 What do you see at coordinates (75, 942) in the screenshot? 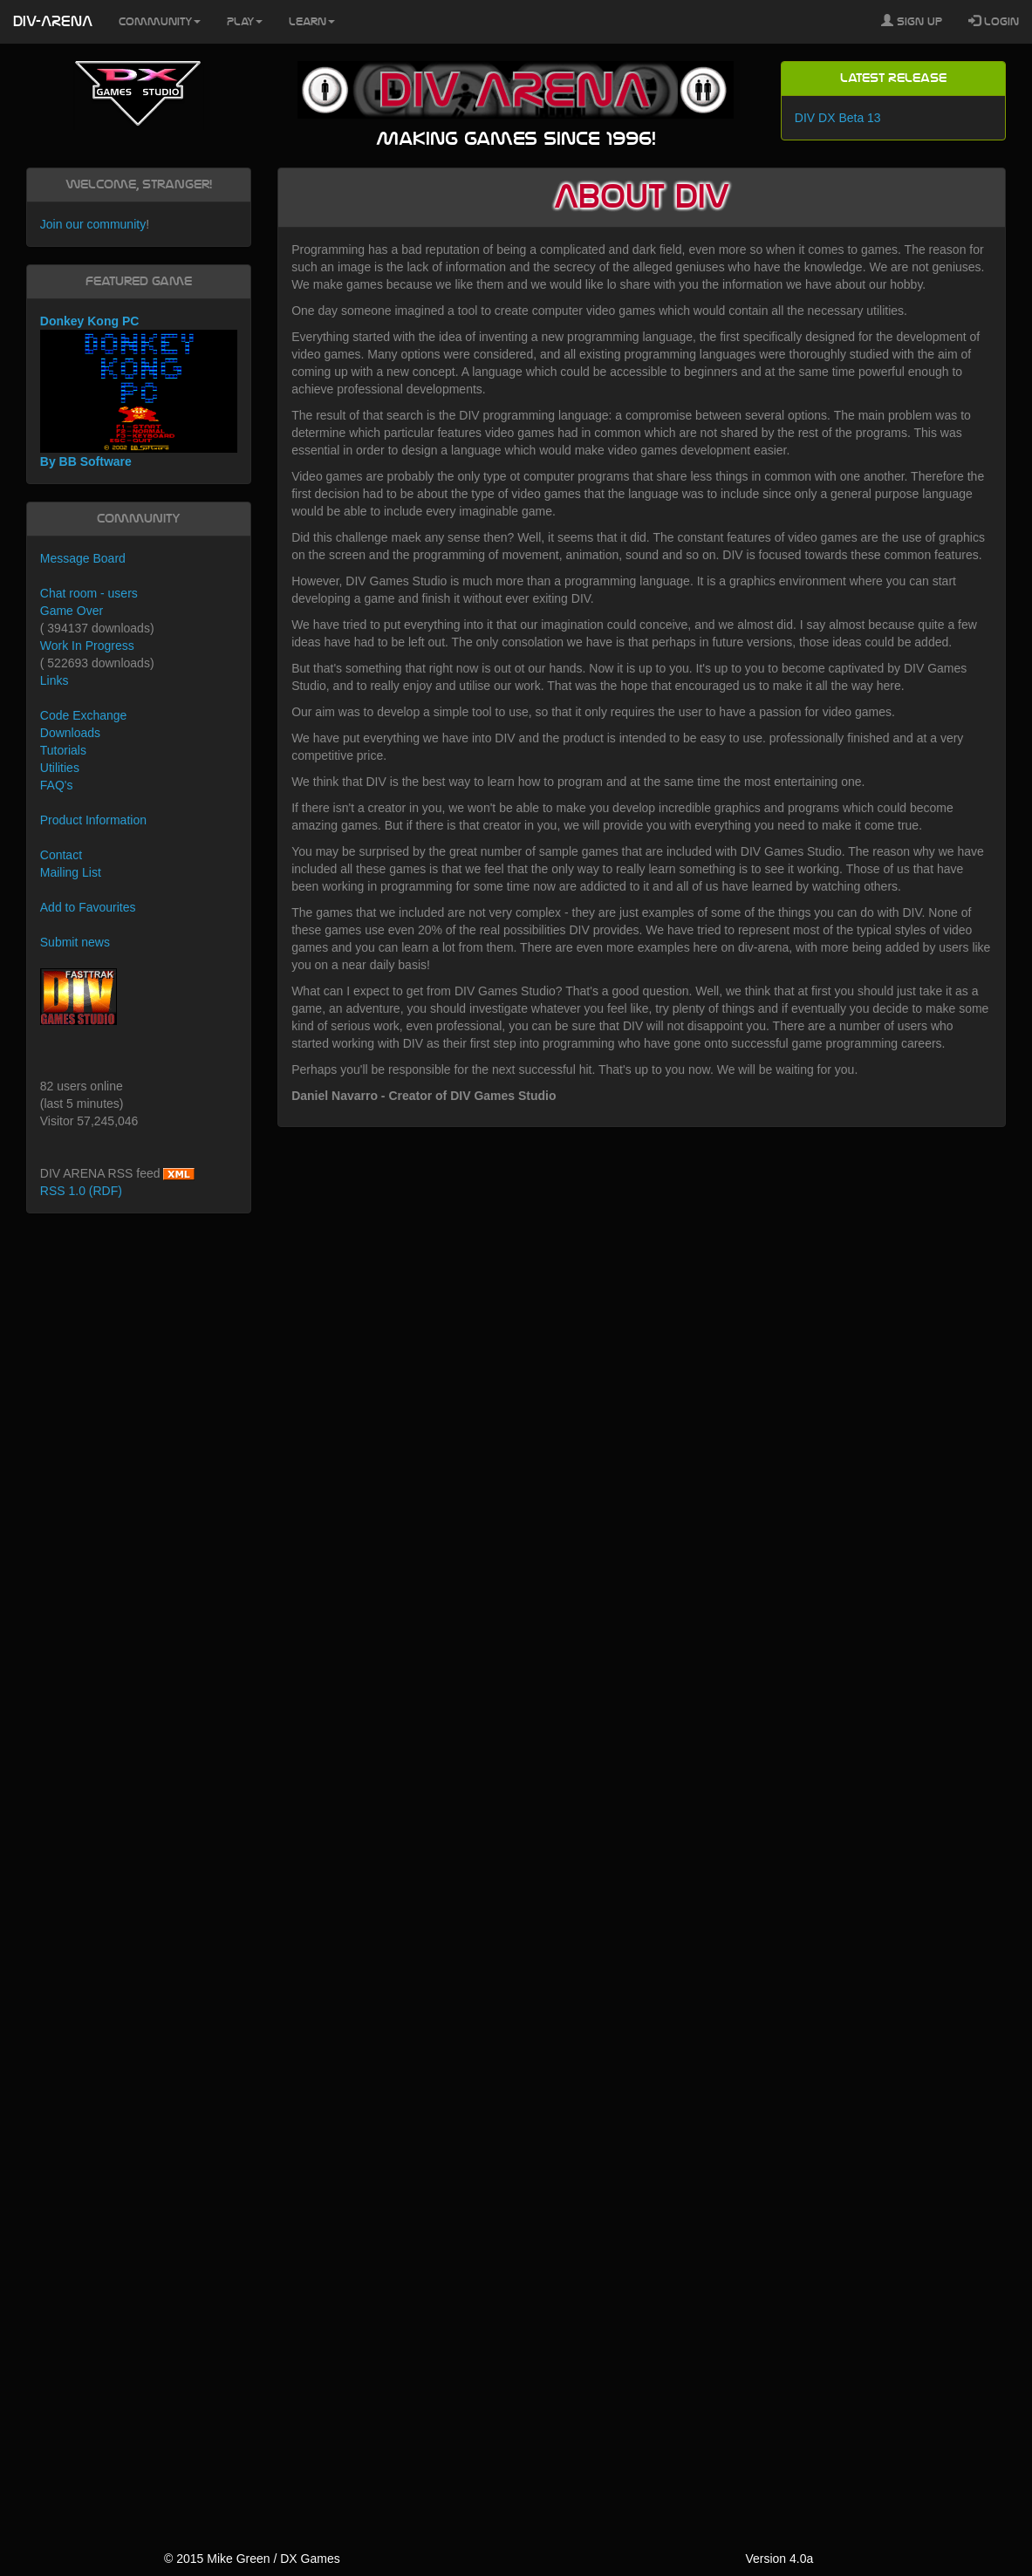
I see `Submit news` at bounding box center [75, 942].